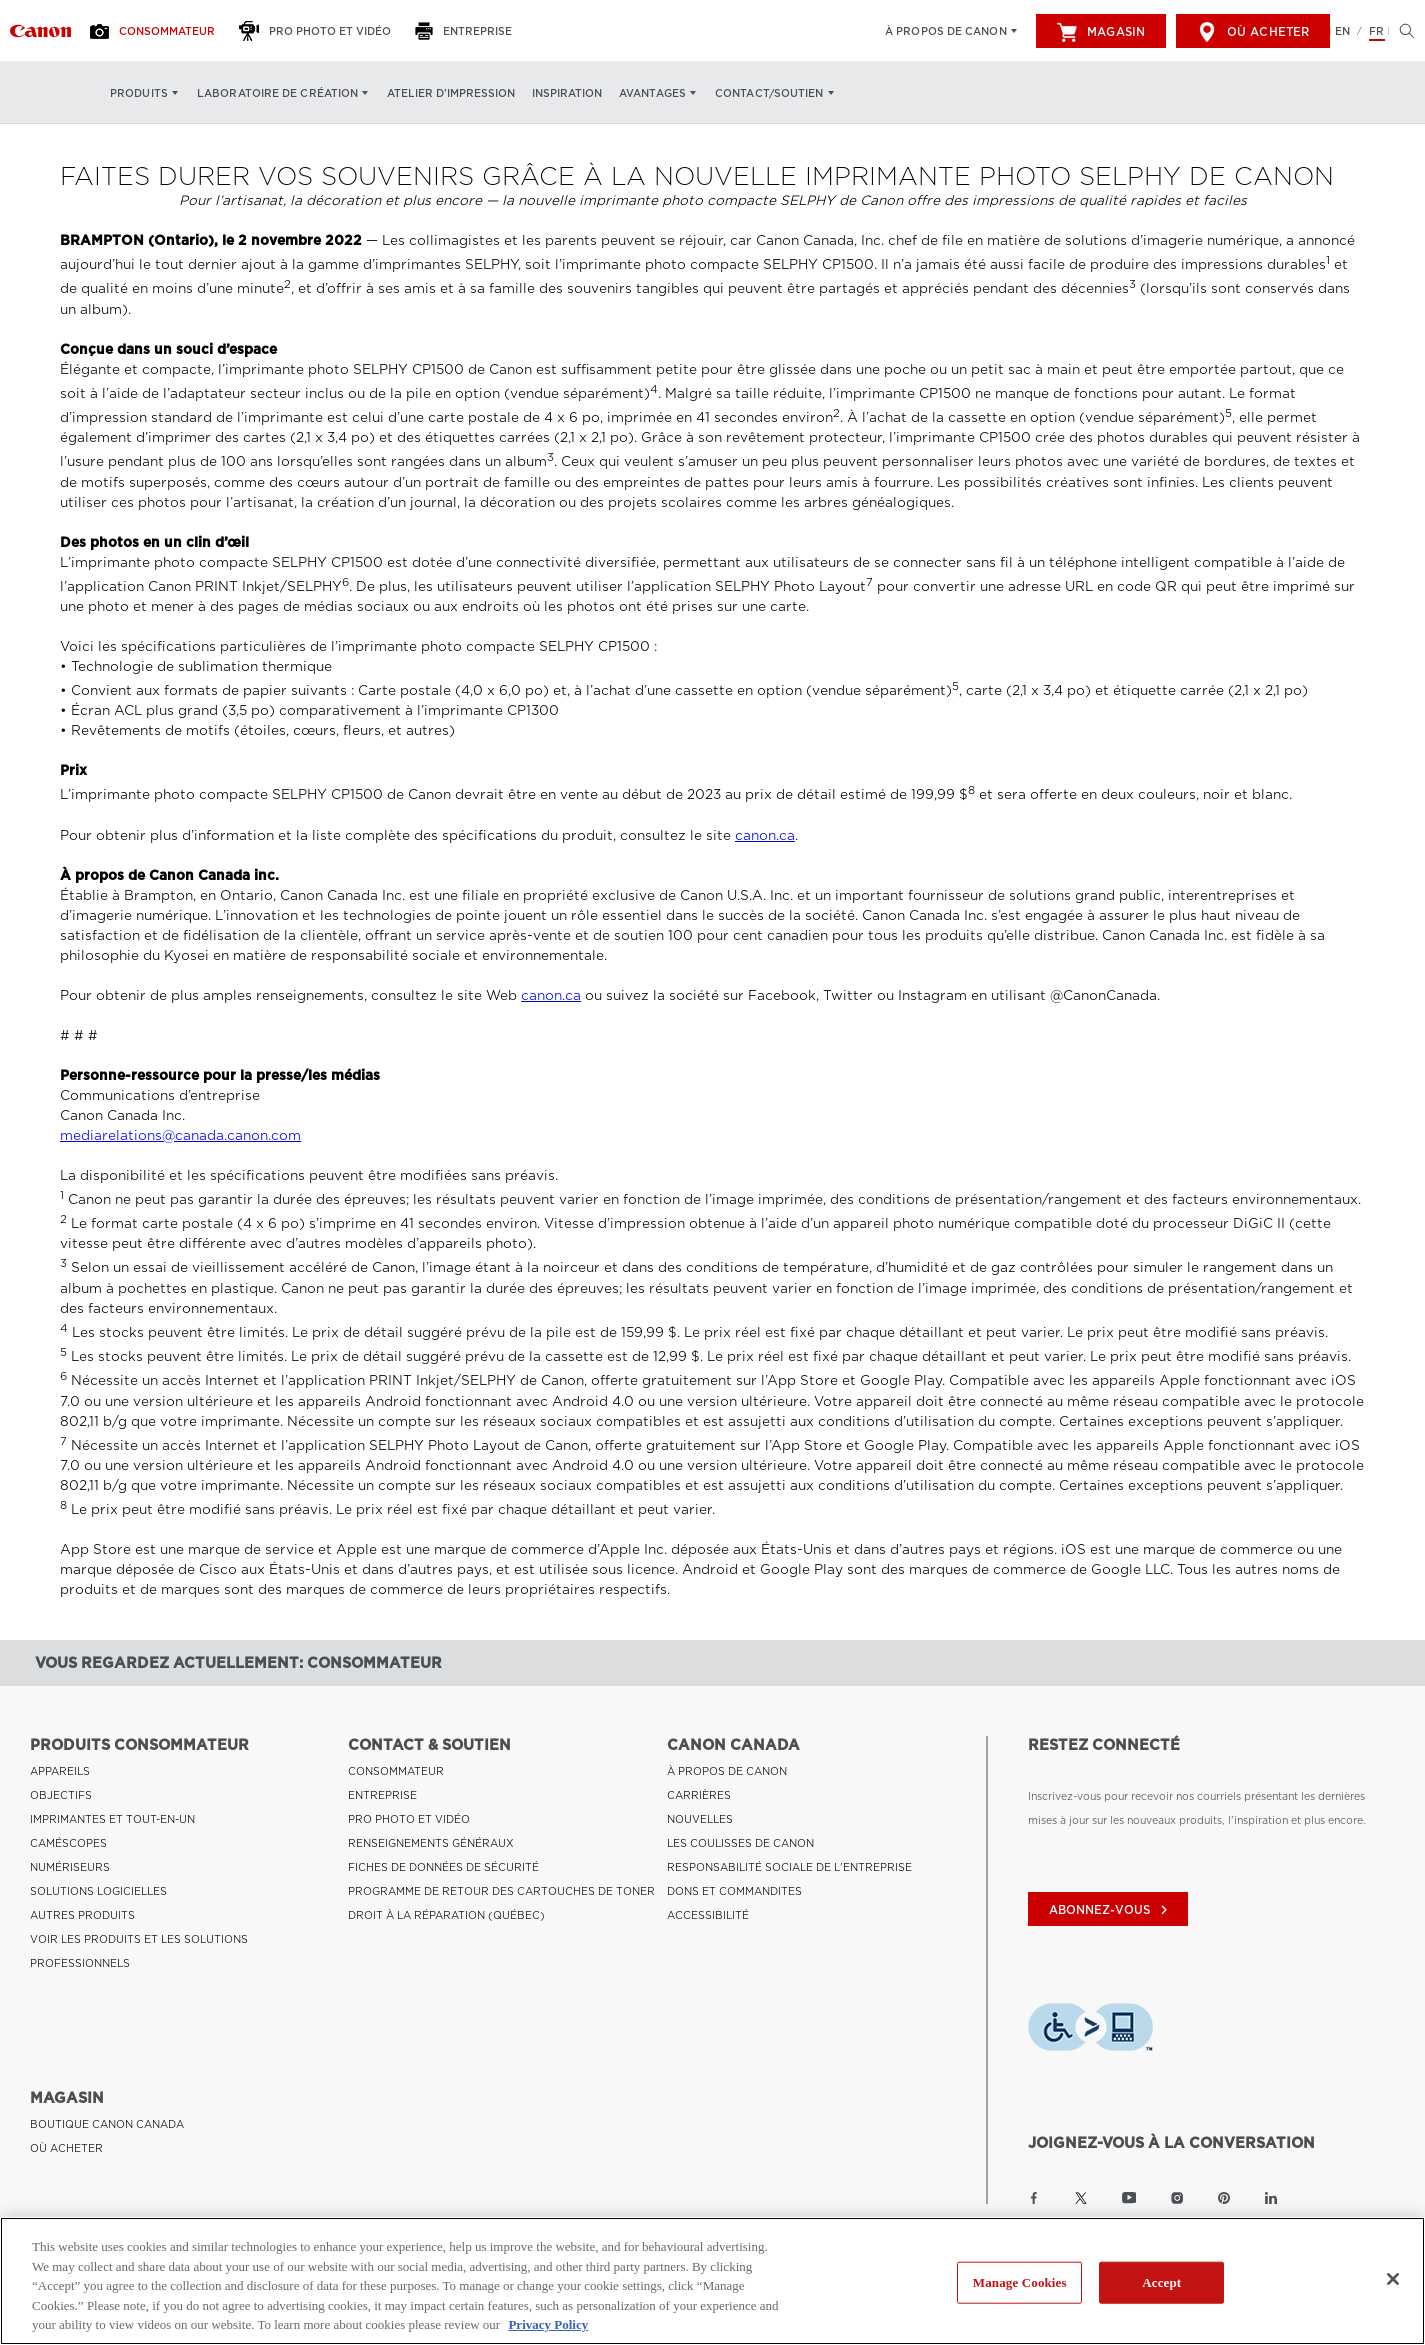 This screenshot has width=1425, height=2345. Describe the element at coordinates (82, 1915) in the screenshot. I see `AUTRES PRODUITS [Lien à AUTRES PRODUITS]` at that location.